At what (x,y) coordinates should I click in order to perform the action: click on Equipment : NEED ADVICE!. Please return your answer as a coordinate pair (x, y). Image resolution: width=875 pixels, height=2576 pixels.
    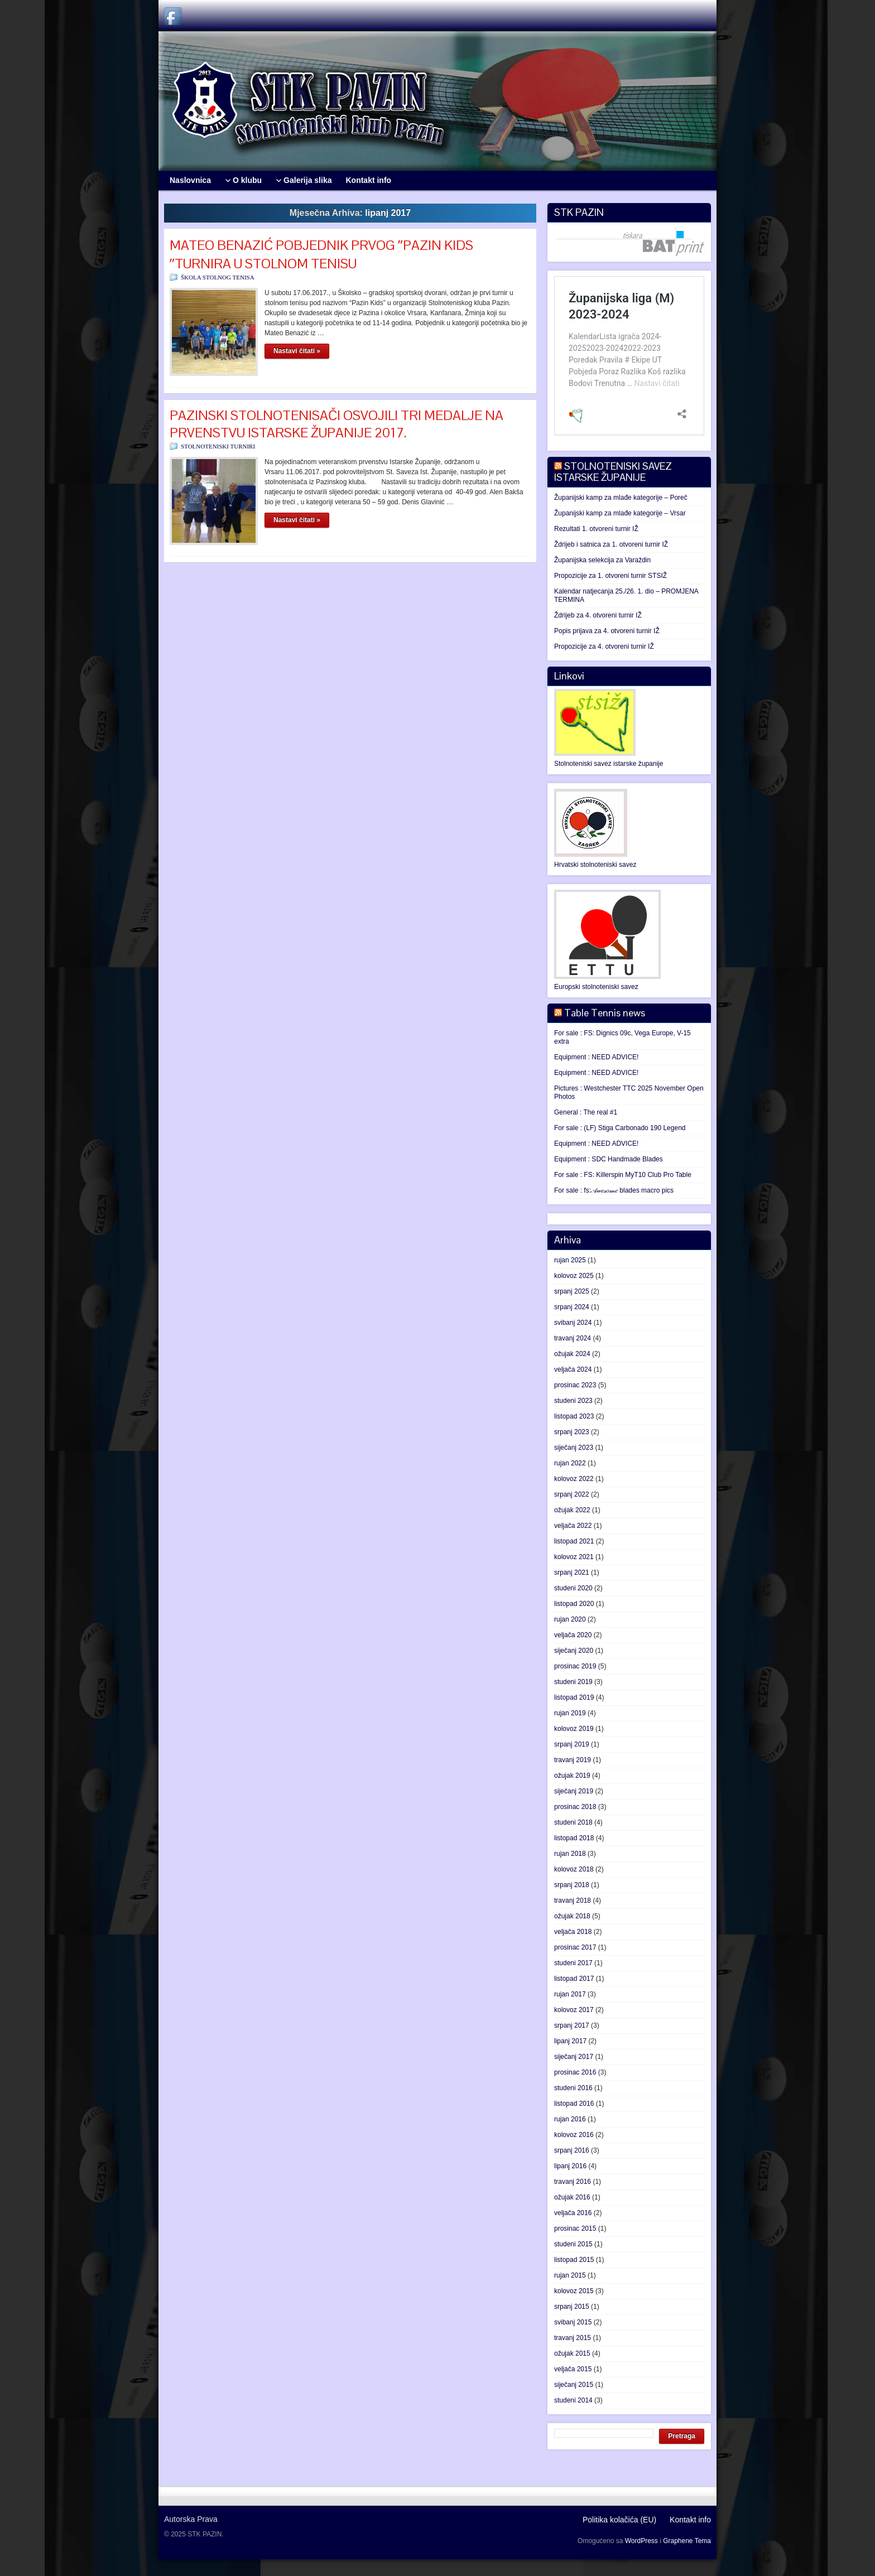
    Looking at the image, I should click on (596, 1057).